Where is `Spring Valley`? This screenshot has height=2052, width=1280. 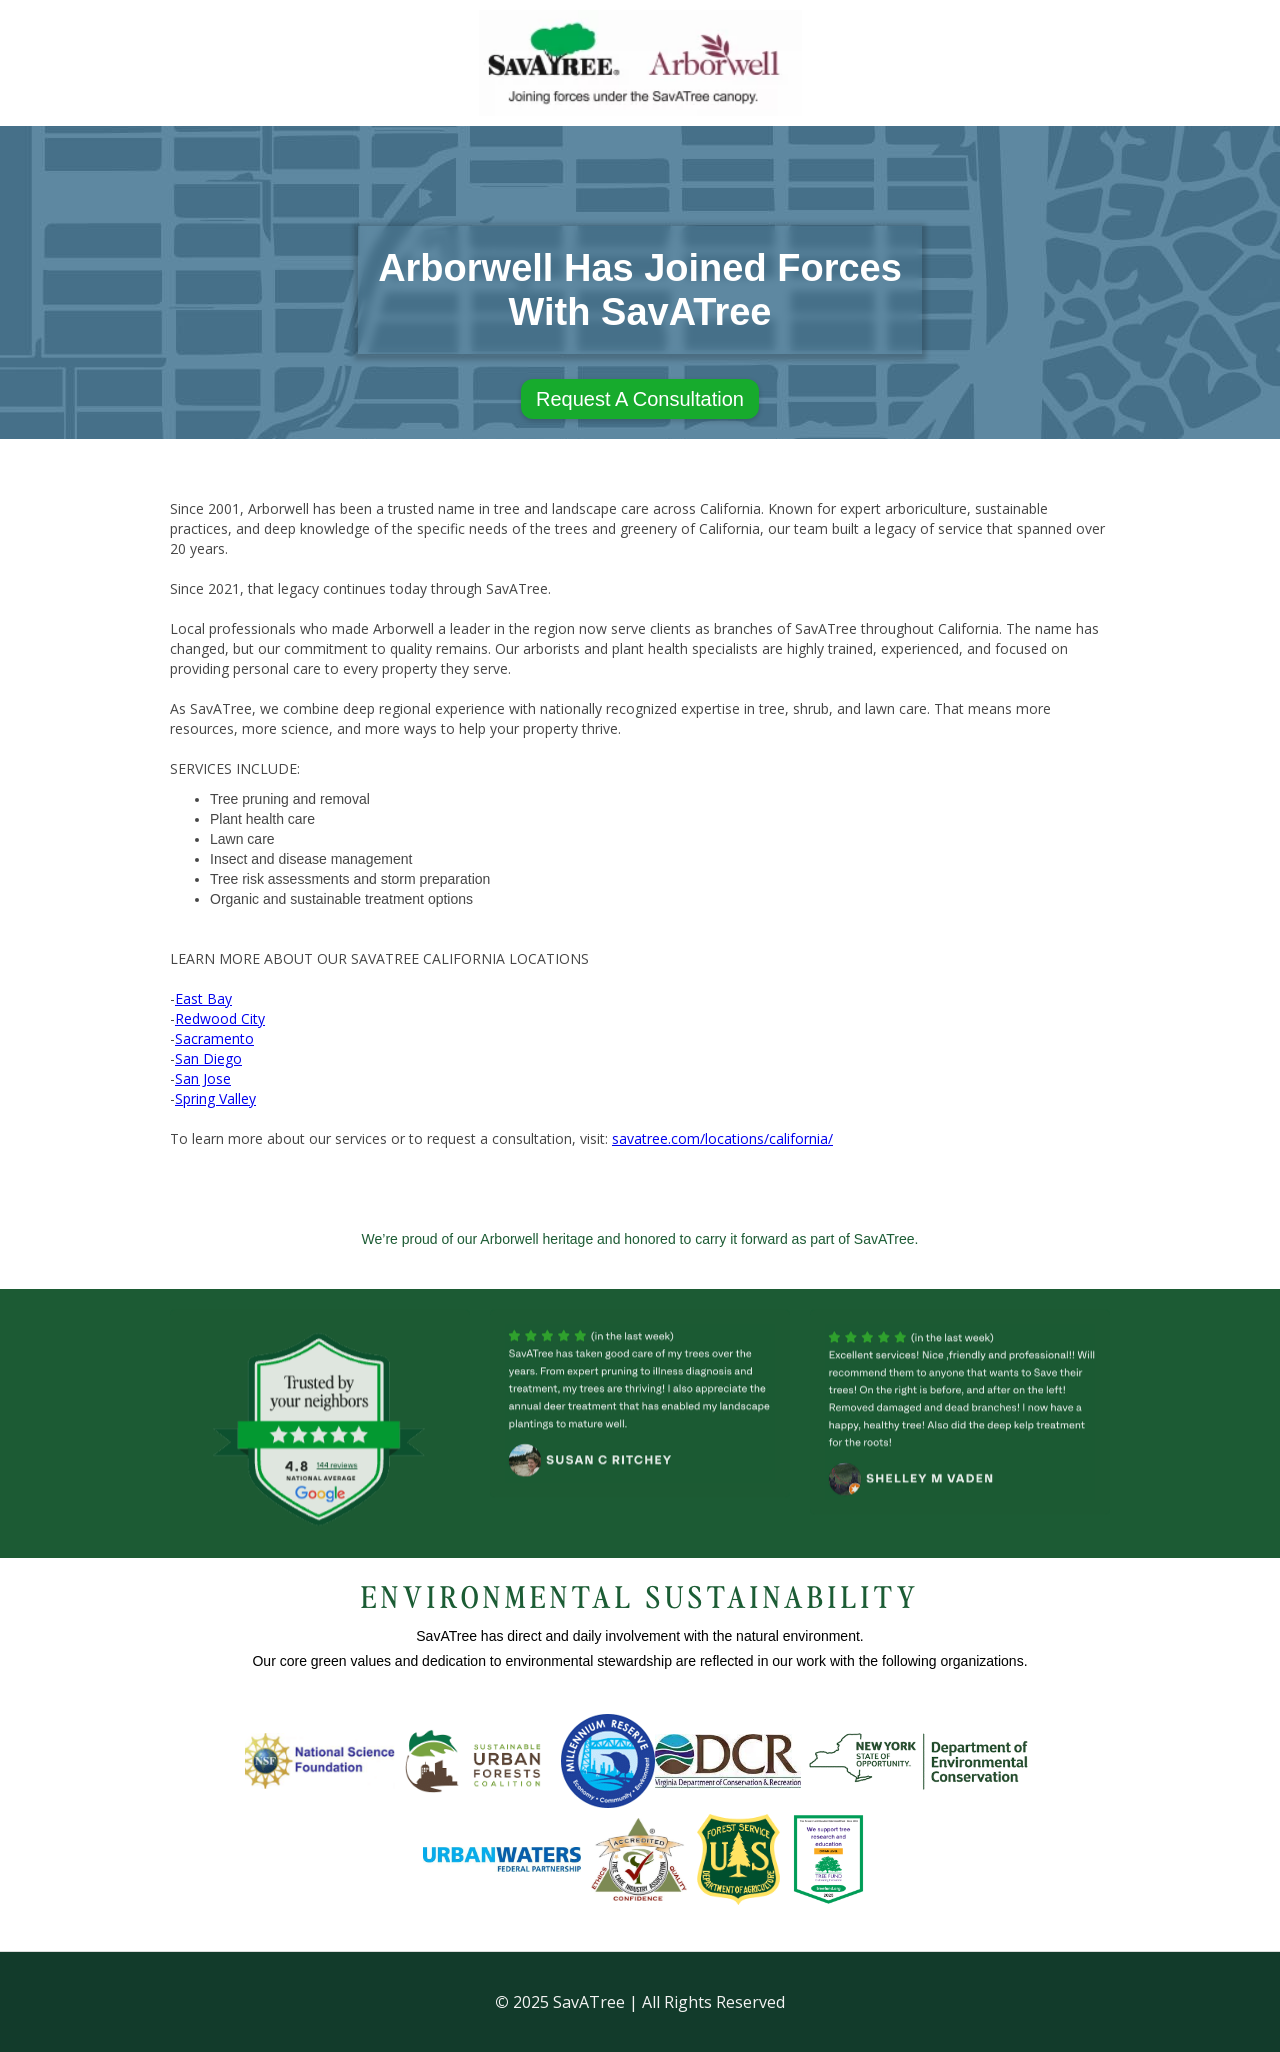
Spring Valley is located at coordinates (215, 1098).